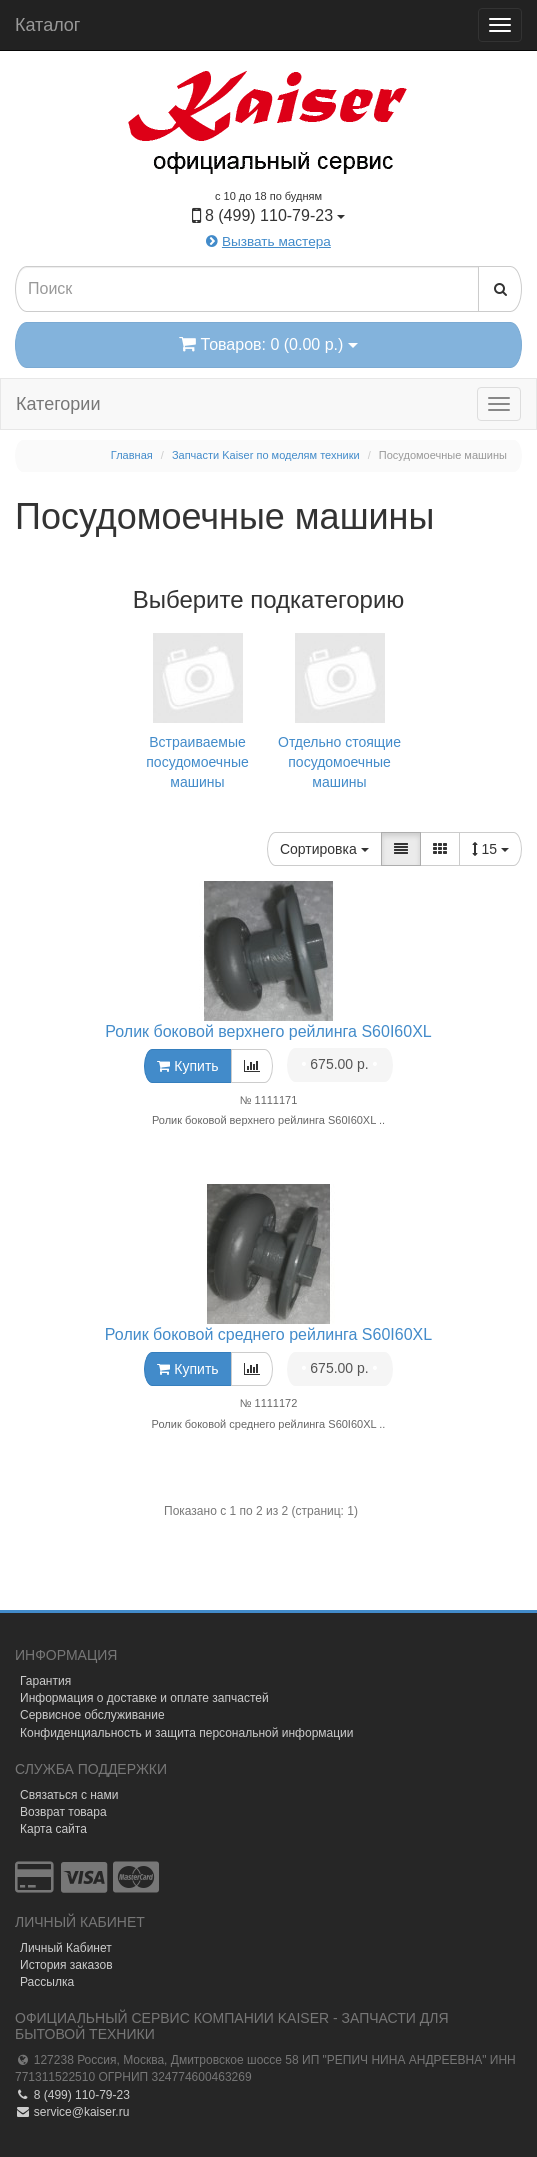  What do you see at coordinates (72, 2112) in the screenshot?
I see `service@kaiser.ru` at bounding box center [72, 2112].